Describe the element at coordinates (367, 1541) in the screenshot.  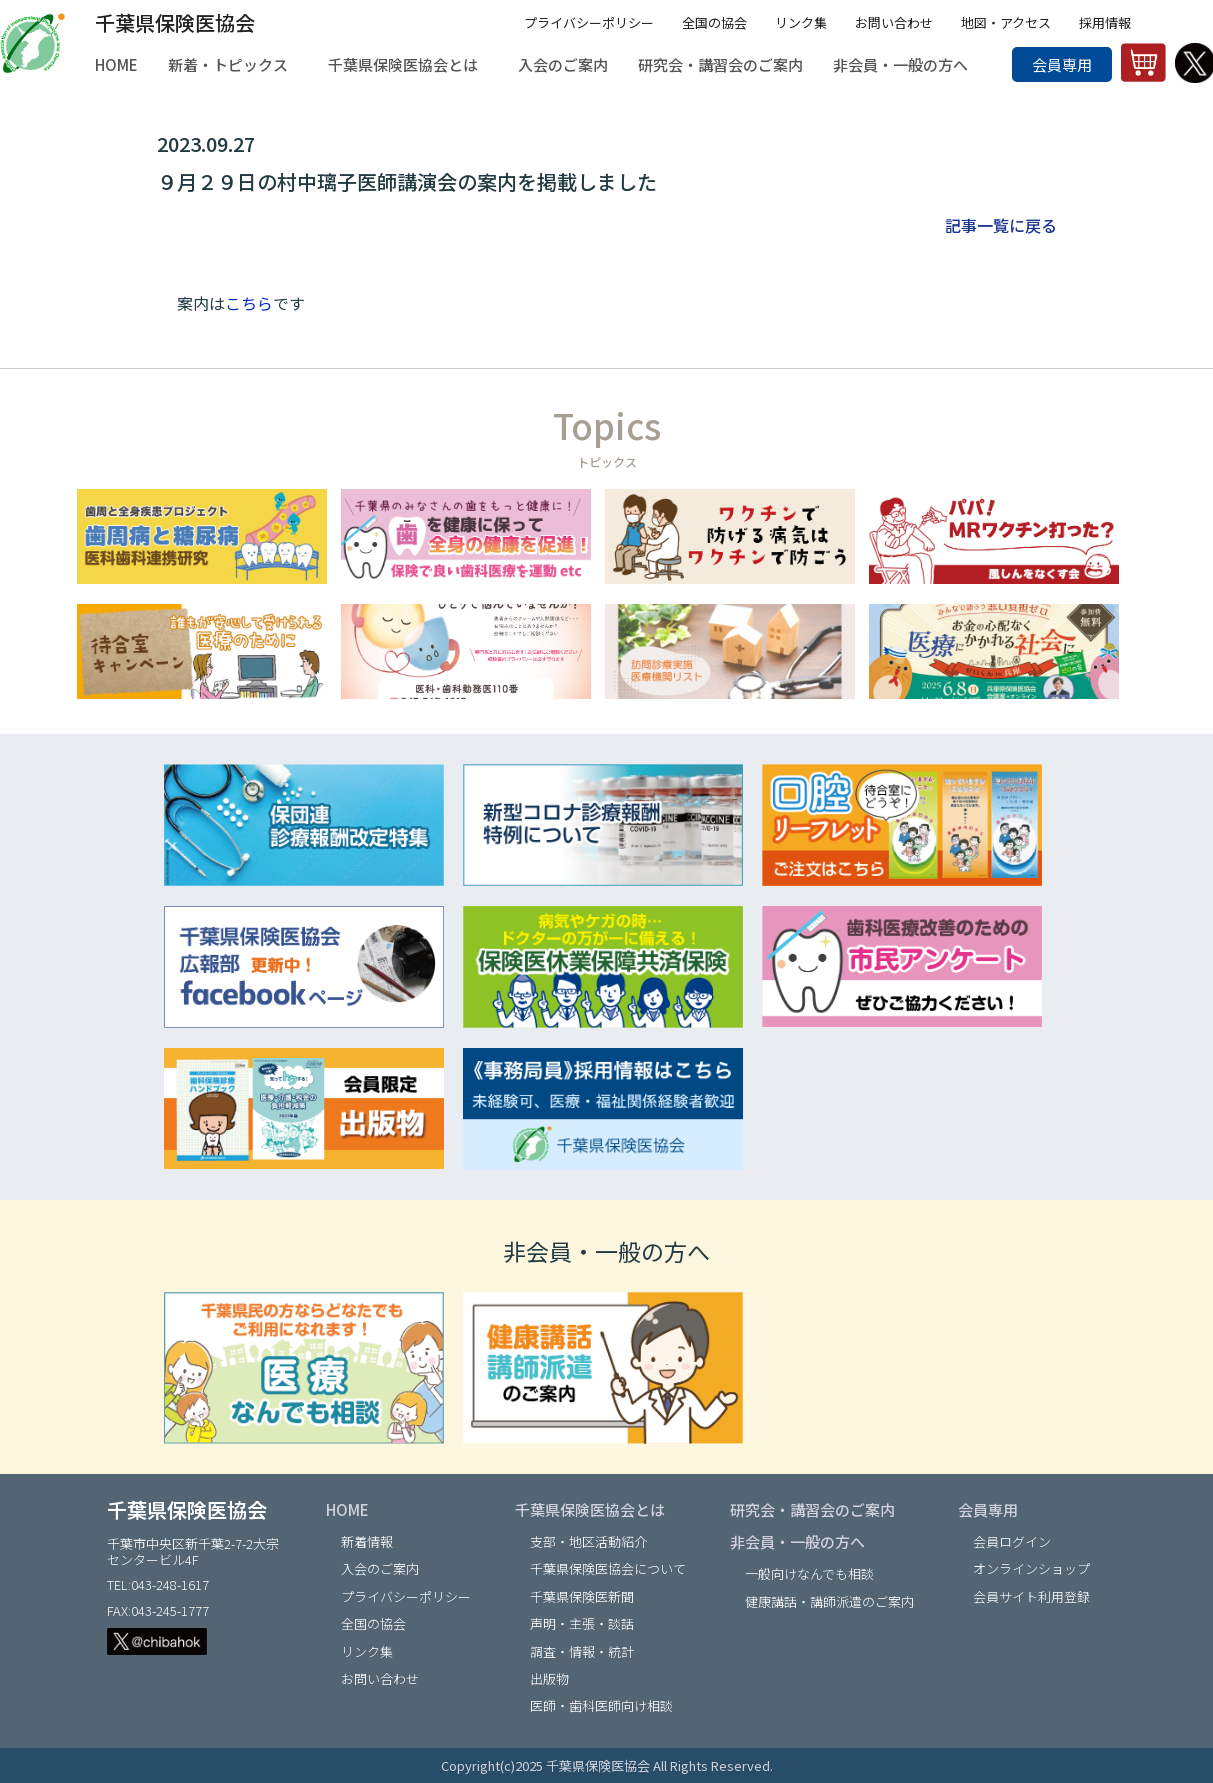
I see `新着情報` at that location.